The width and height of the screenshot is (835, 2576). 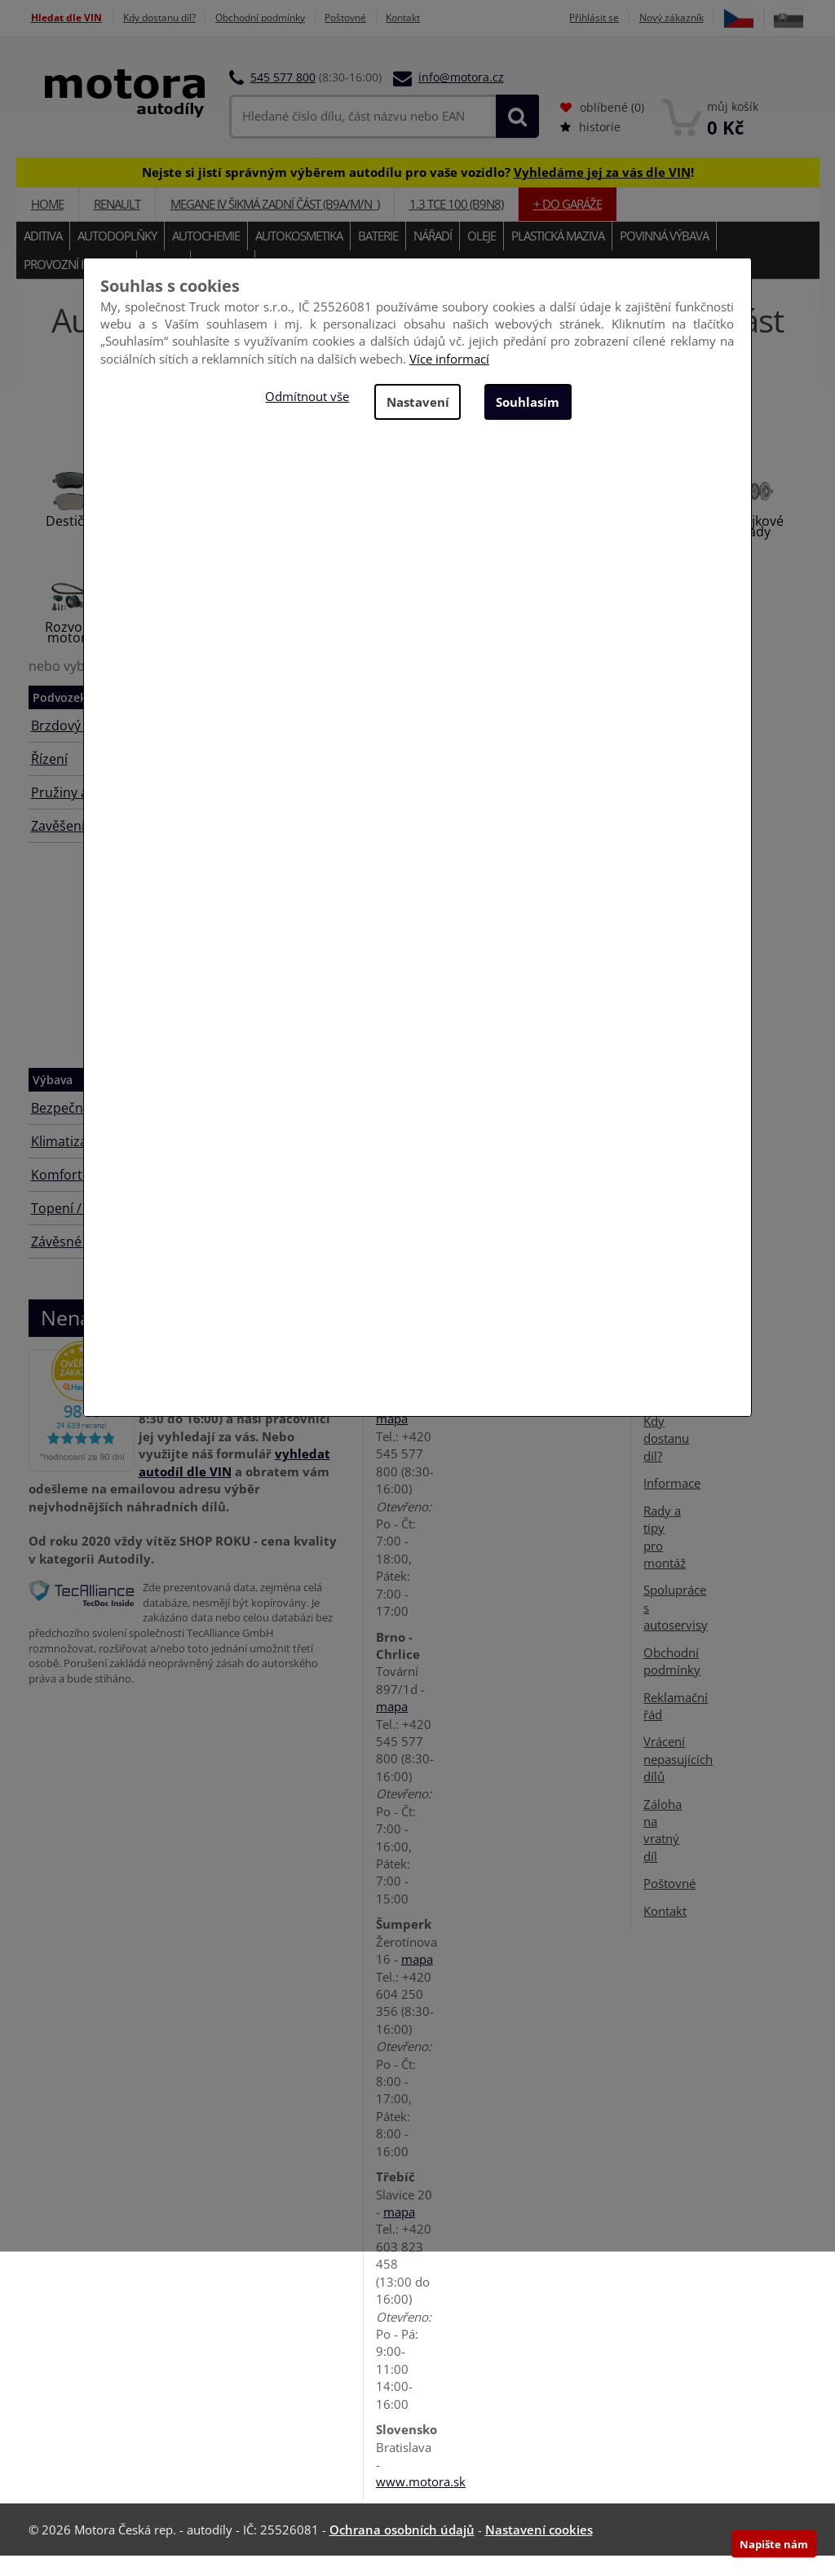 What do you see at coordinates (71, 541) in the screenshot?
I see `Destičky` at bounding box center [71, 541].